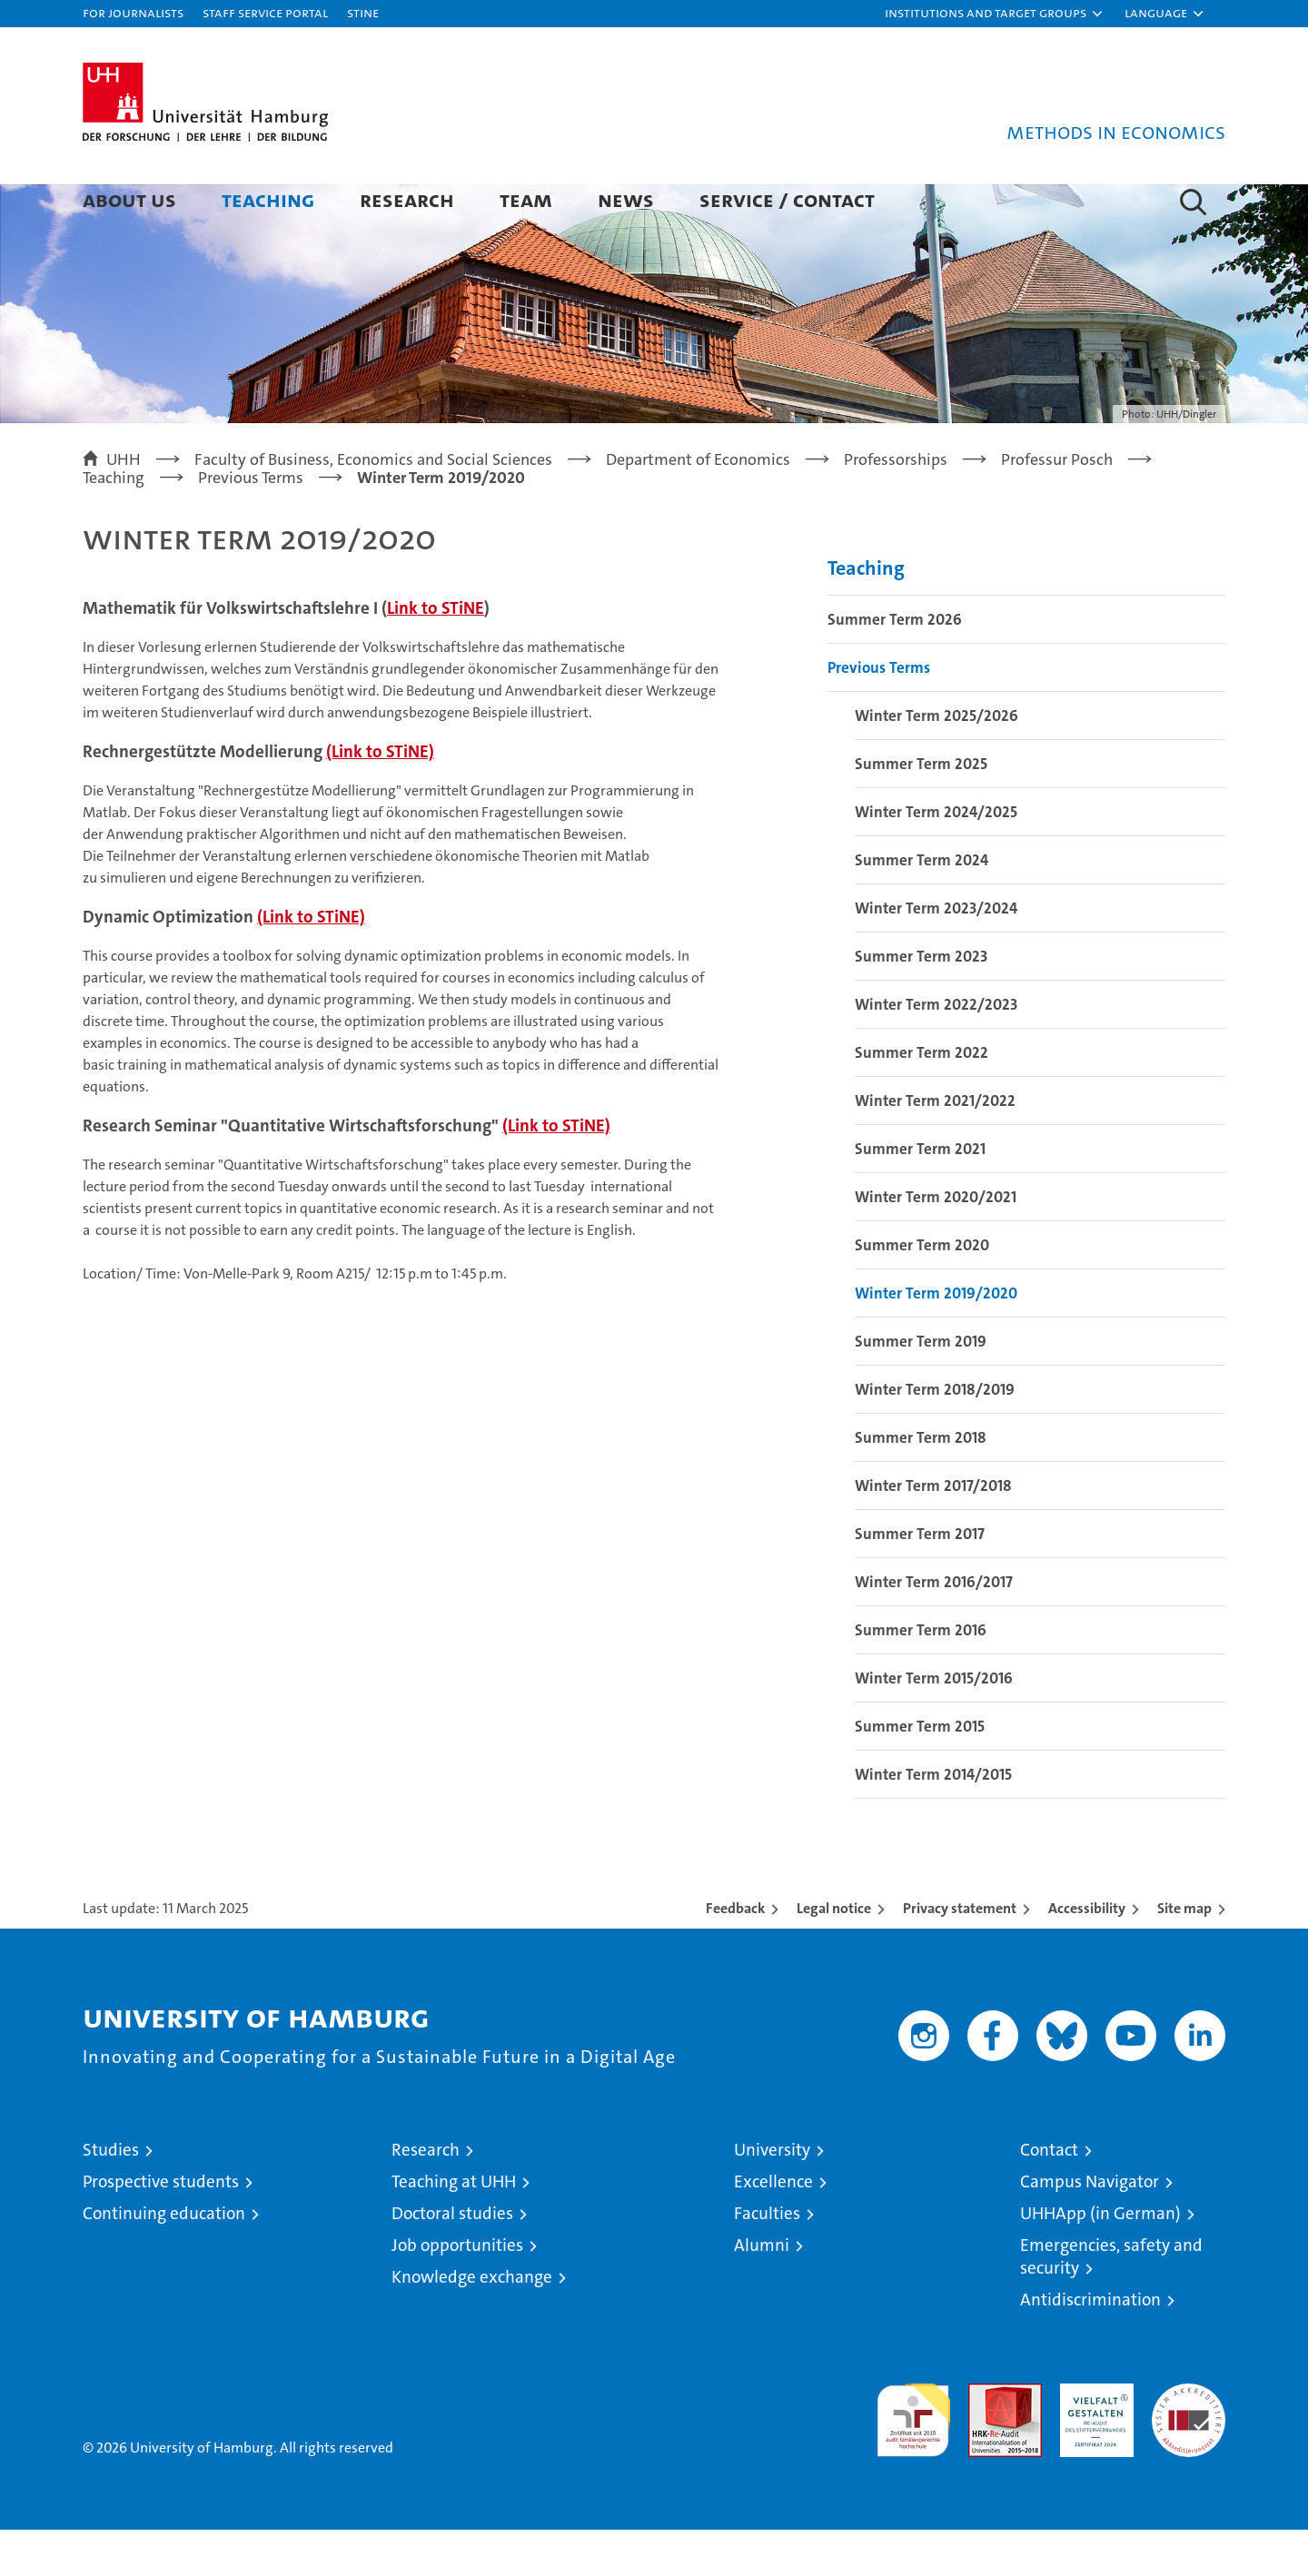  I want to click on Contact, so click(1049, 2196).